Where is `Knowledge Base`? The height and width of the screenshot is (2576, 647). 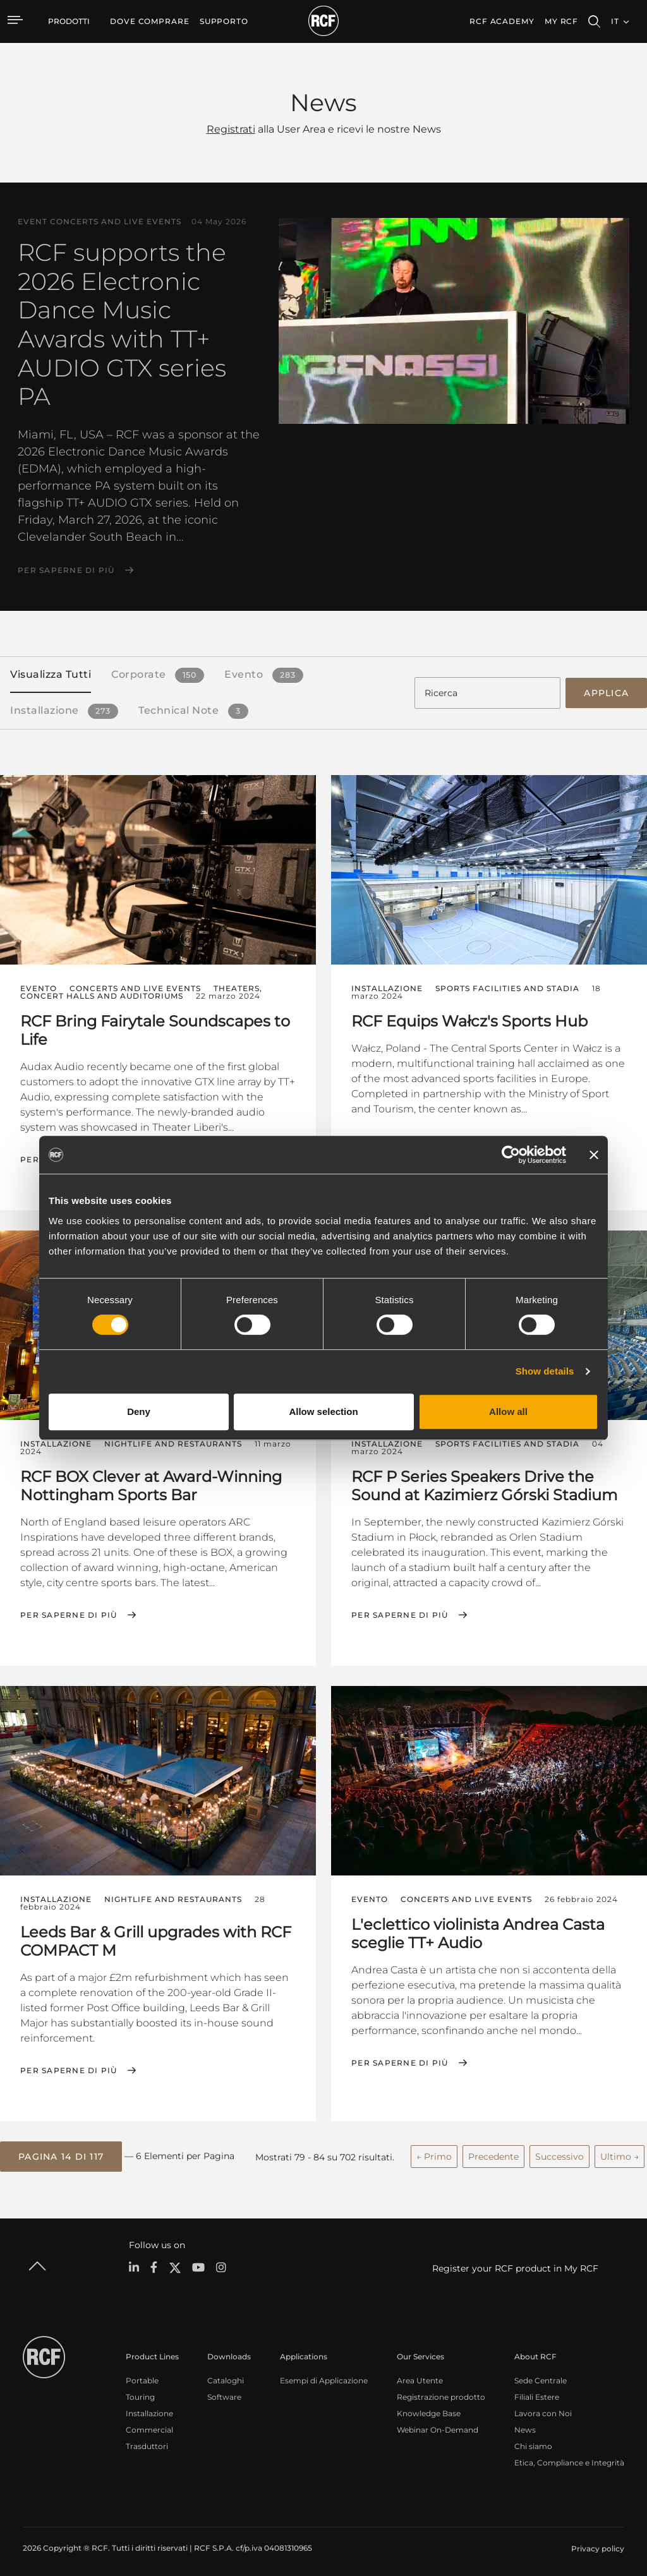 Knowledge Base is located at coordinates (429, 2409).